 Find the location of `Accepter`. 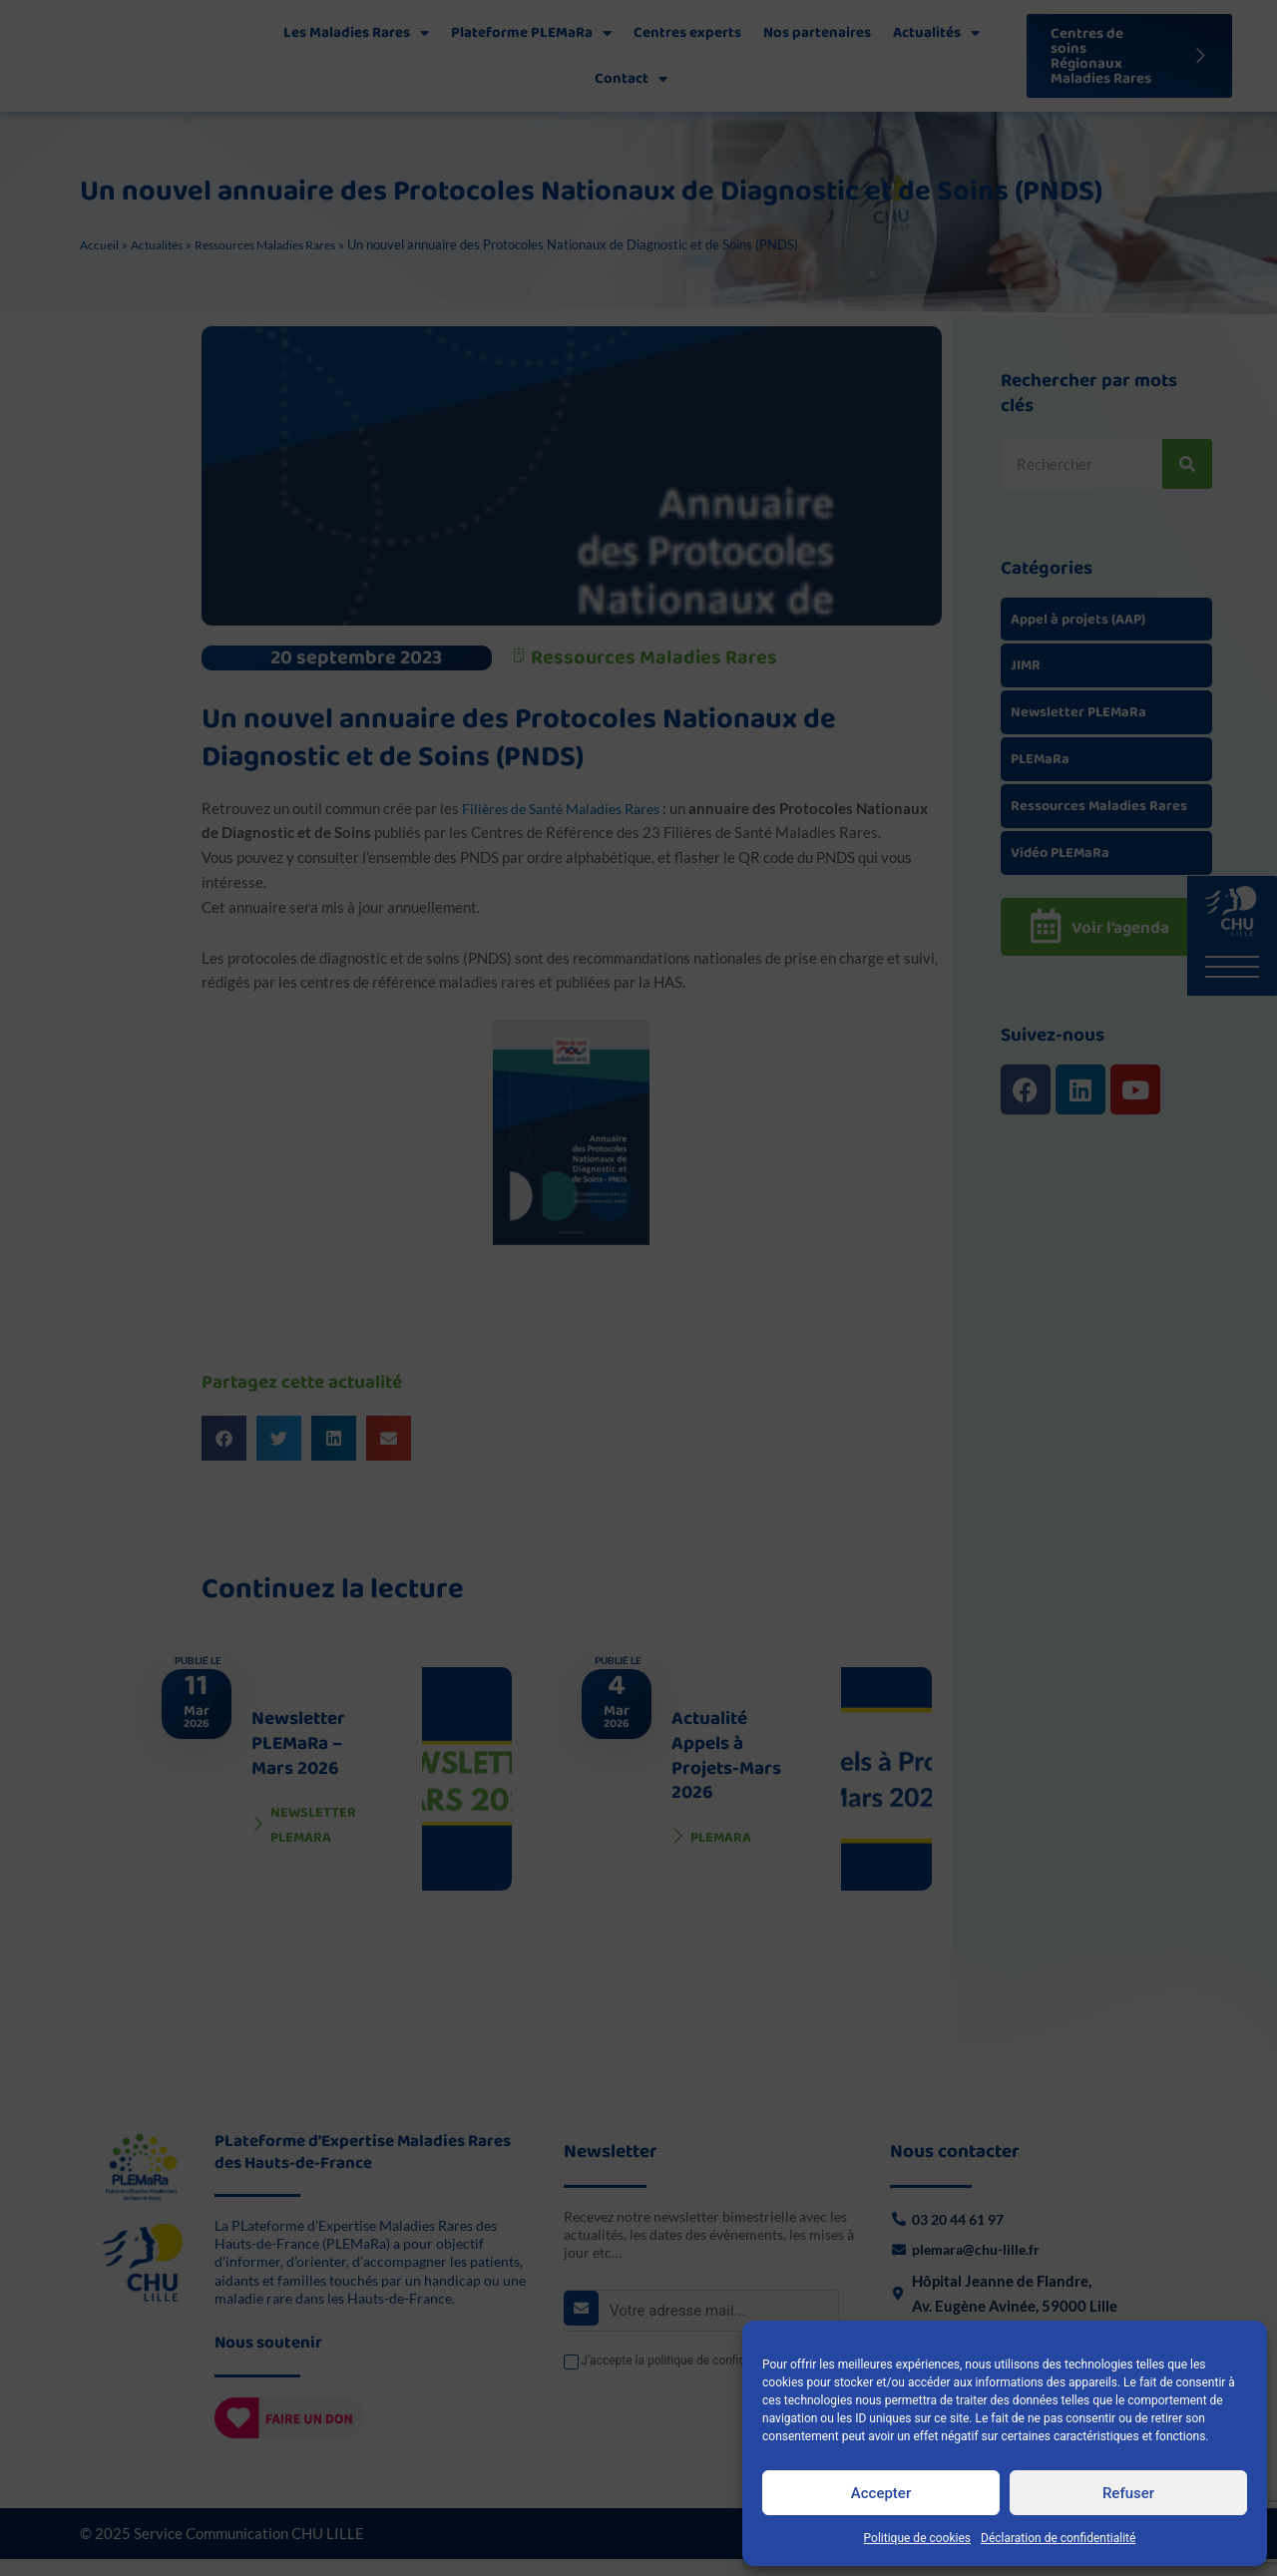

Accepter is located at coordinates (881, 2493).